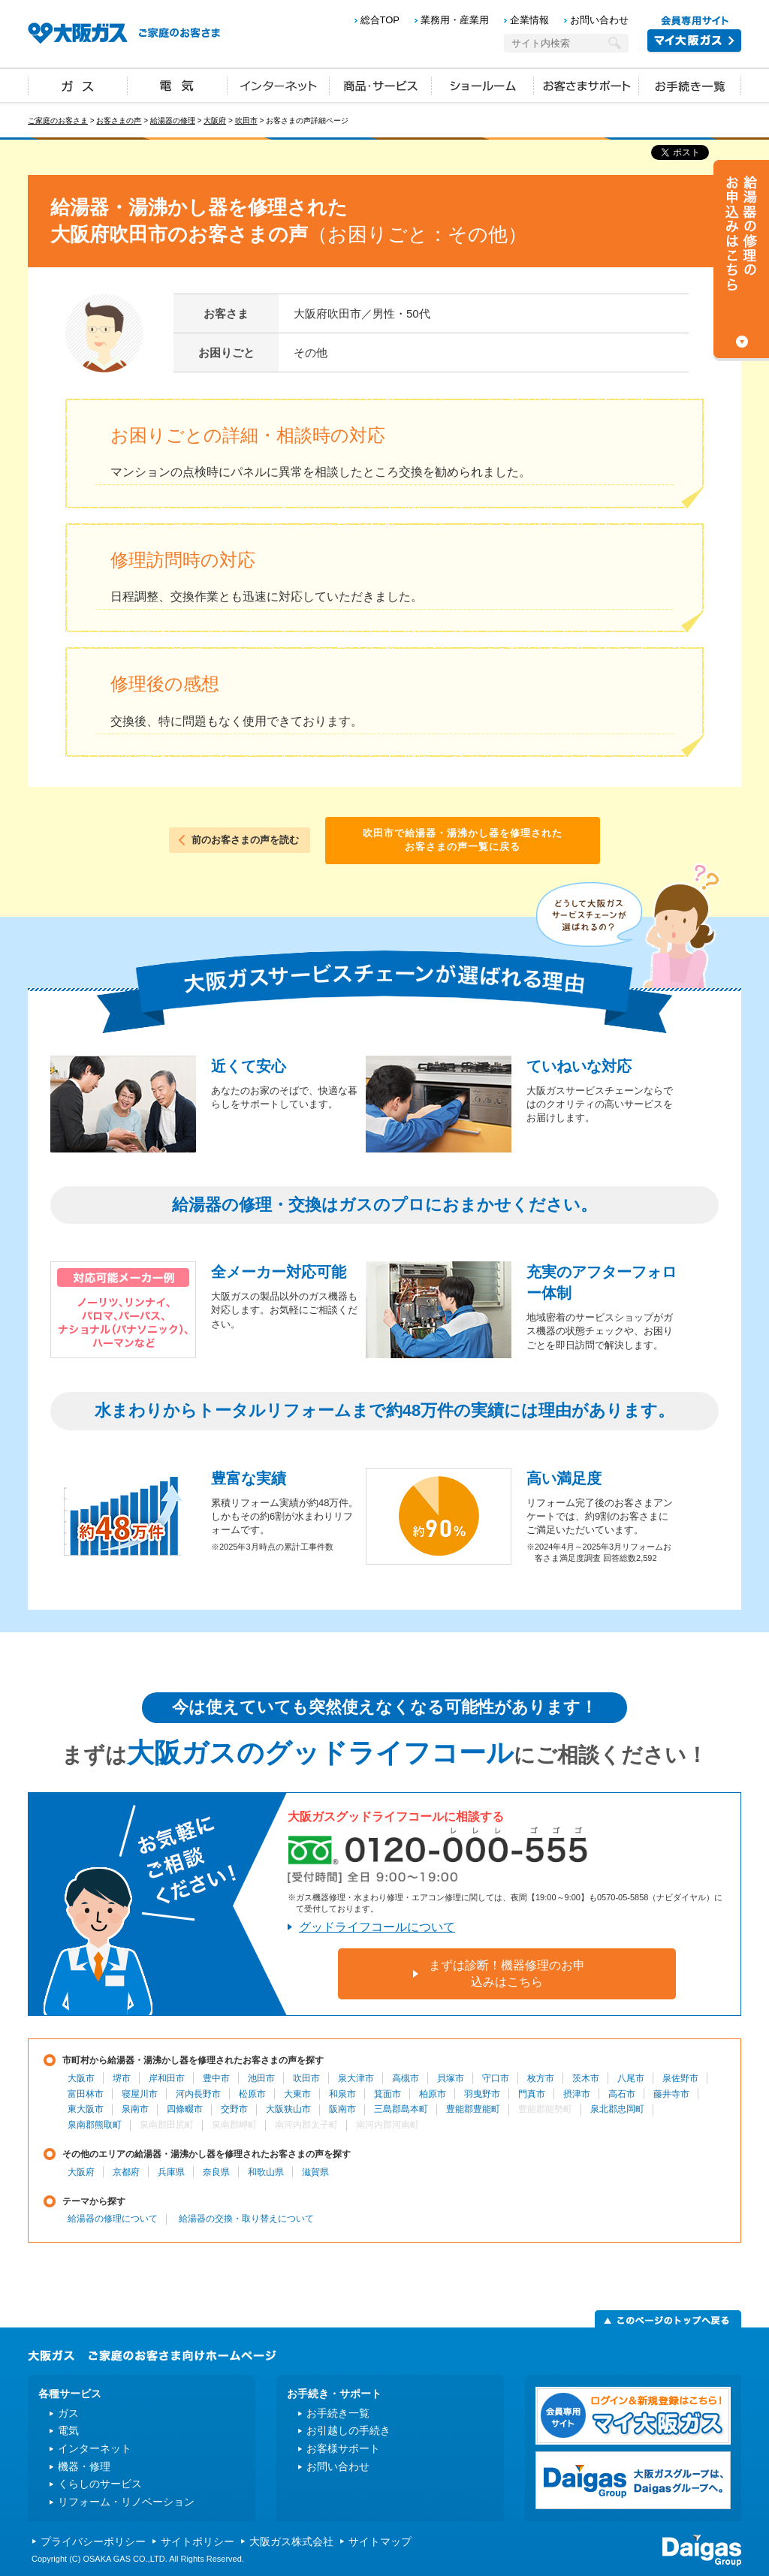 Image resolution: width=769 pixels, height=2576 pixels. Describe the element at coordinates (545, 2109) in the screenshot. I see `豊能郡能勢町` at that location.